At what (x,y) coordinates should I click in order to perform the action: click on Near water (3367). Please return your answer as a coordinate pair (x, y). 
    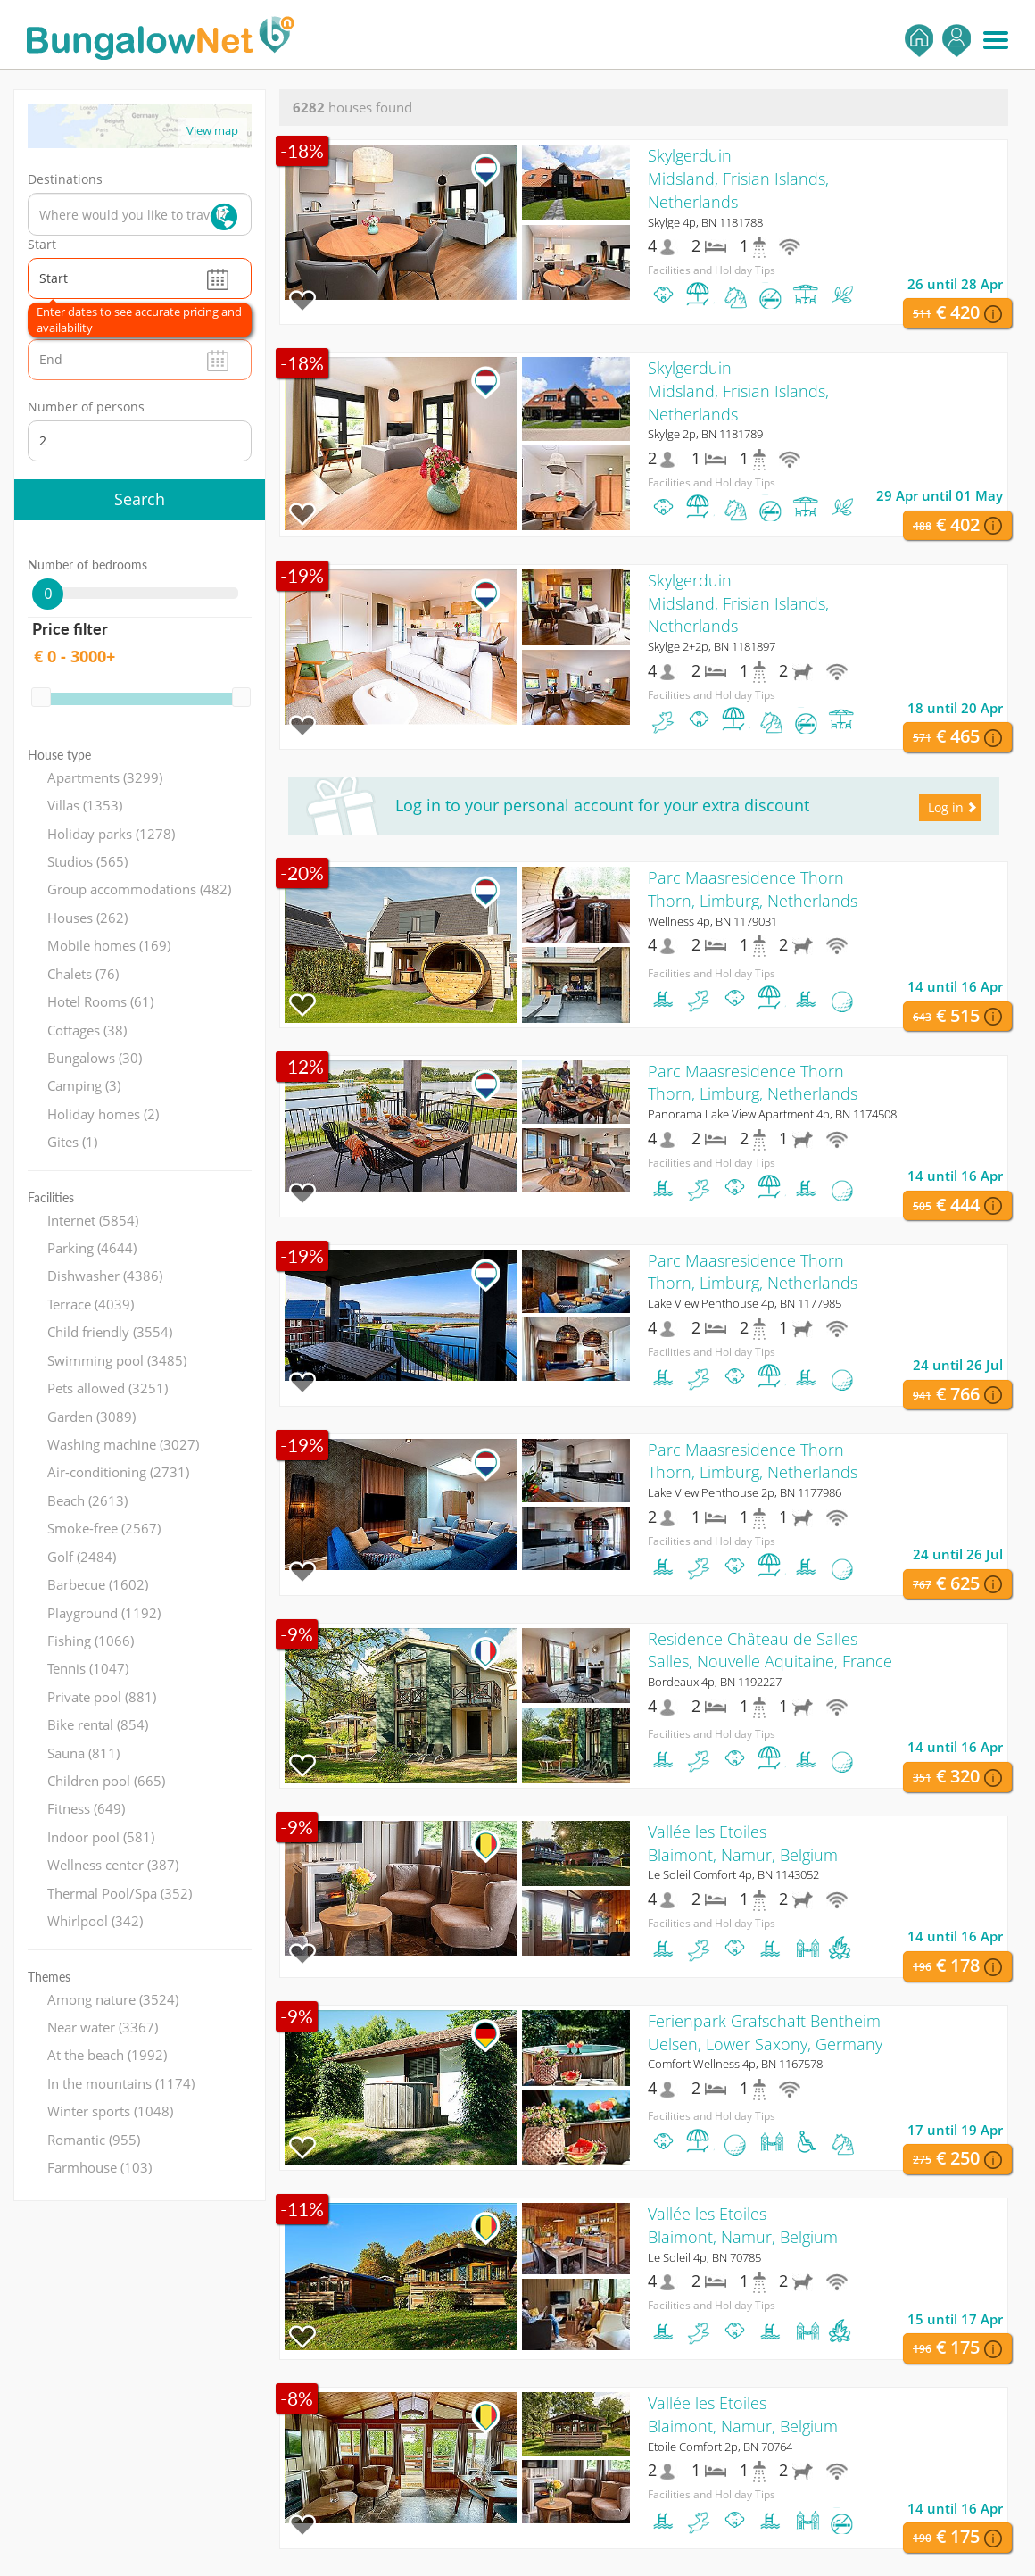
    Looking at the image, I should click on (102, 2027).